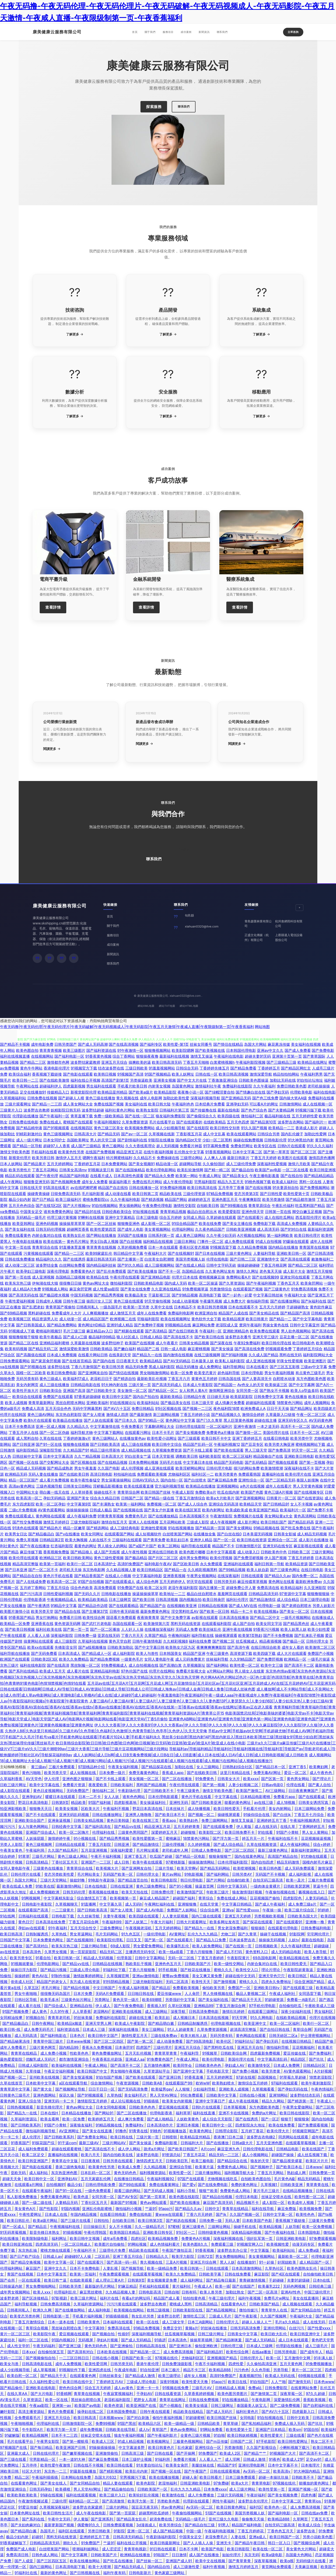  What do you see at coordinates (211, 1701) in the screenshot?
I see `人妻三级AV|人妻三级AV黄|人妻三级A片|人妻三级黄色|人妻三级久久|人妻色图13P|人妻瑟瑟久久|人妻少妇16区|人妻少妇东京热|人妻少妇三级AV黄` at bounding box center [211, 1701].